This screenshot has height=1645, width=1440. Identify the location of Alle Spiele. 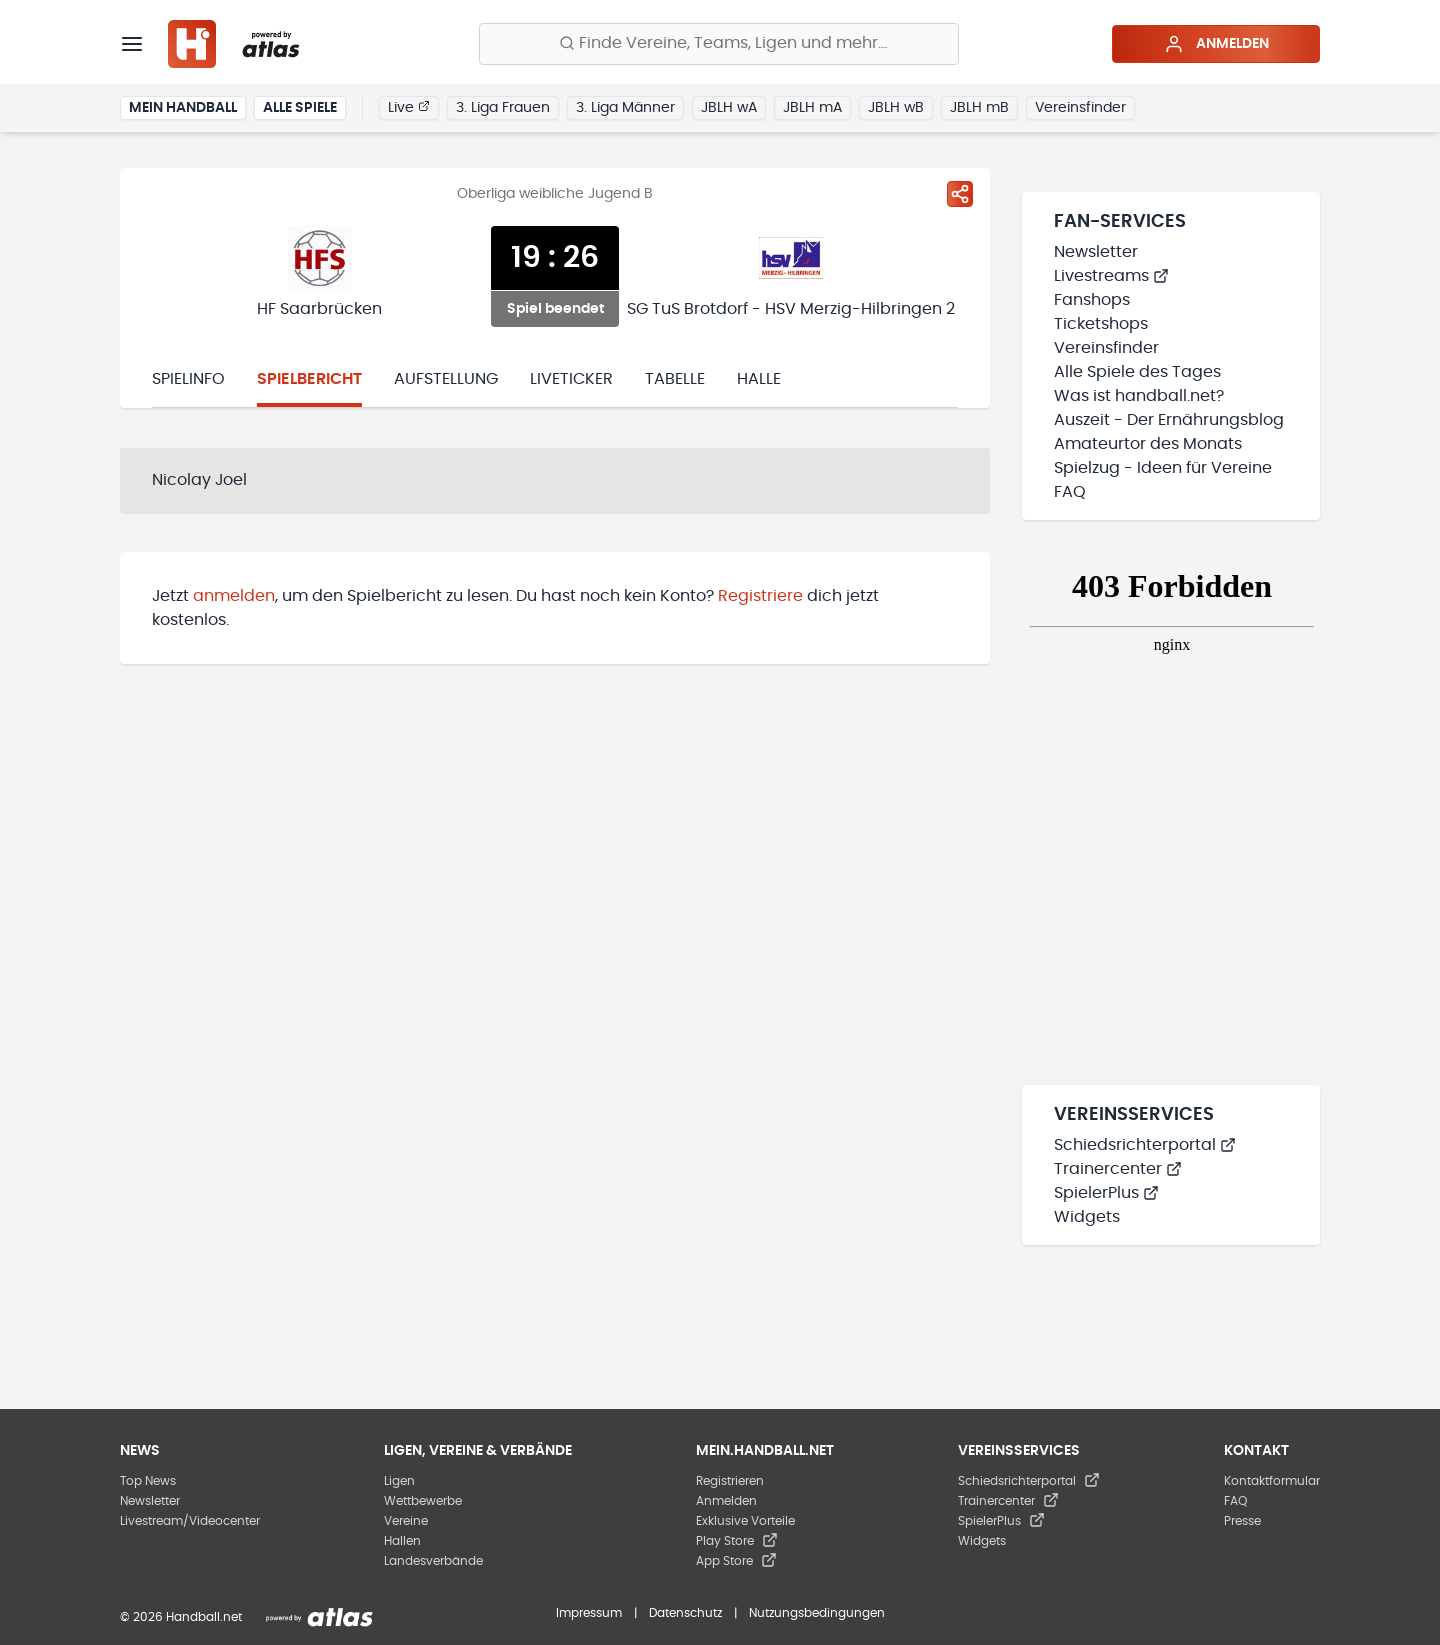
(300, 108).